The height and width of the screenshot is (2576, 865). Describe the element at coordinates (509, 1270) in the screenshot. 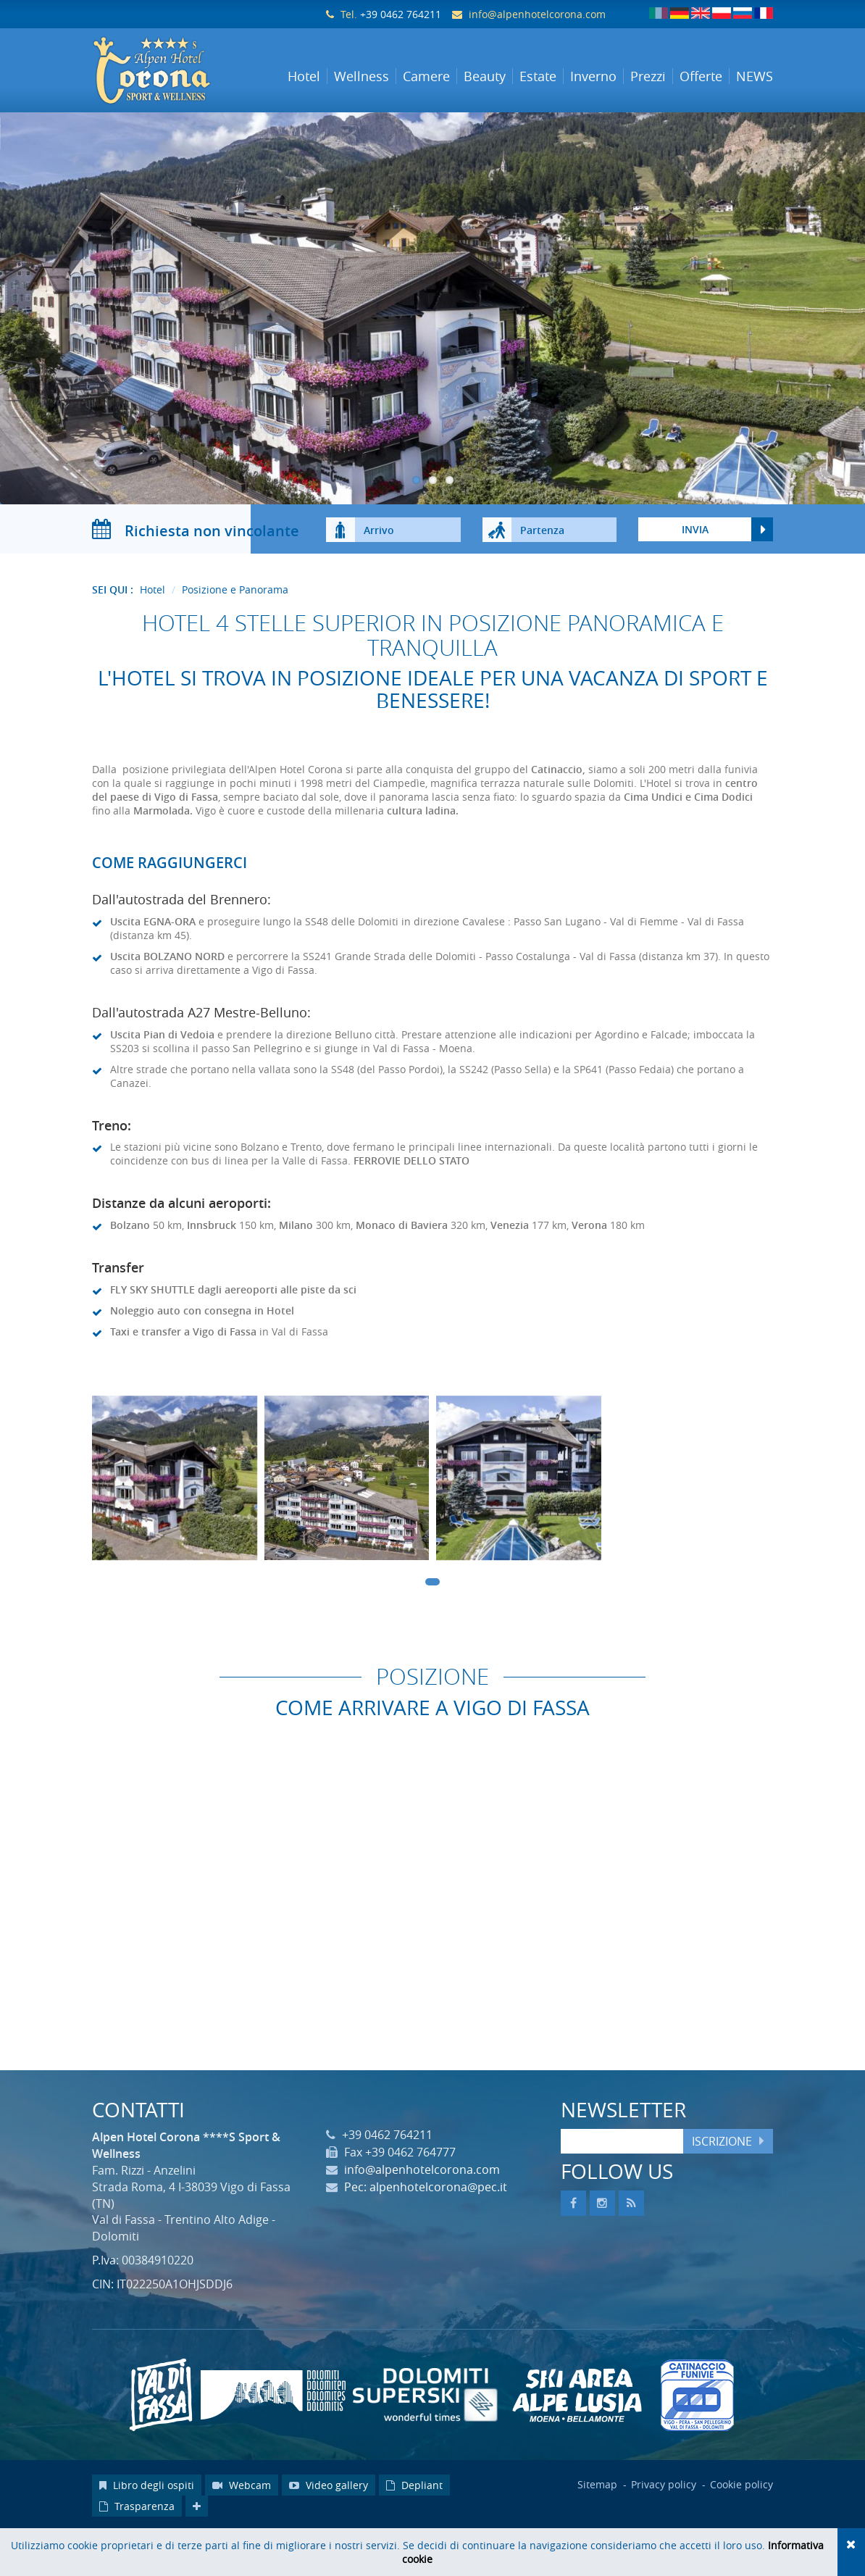

I see `Venezia` at that location.